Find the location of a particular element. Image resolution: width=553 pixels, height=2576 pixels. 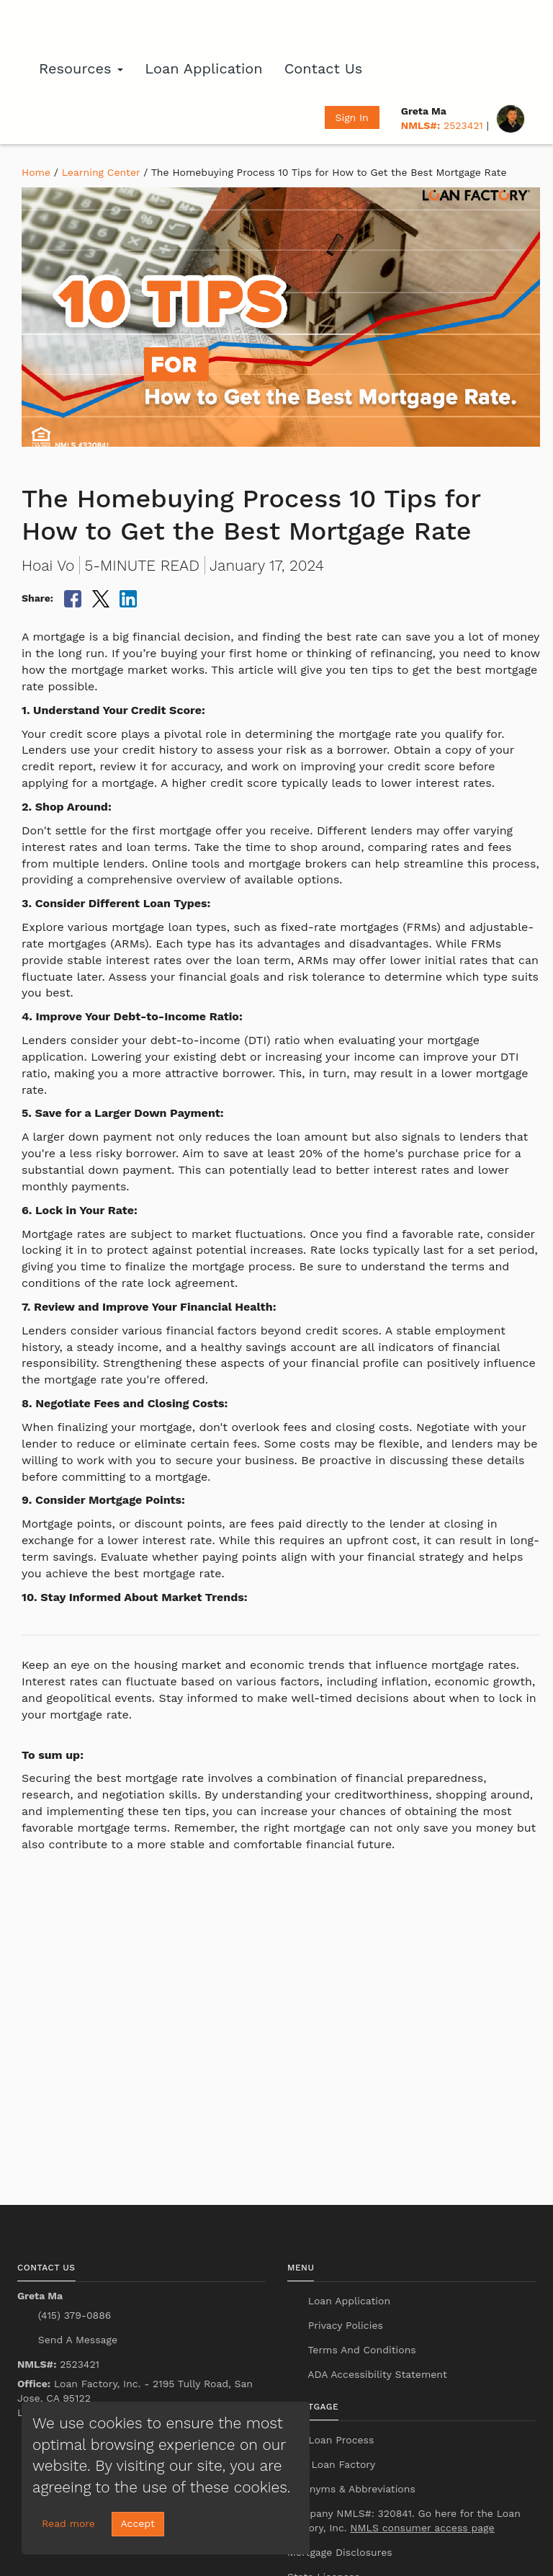

Sign In is located at coordinates (352, 117).